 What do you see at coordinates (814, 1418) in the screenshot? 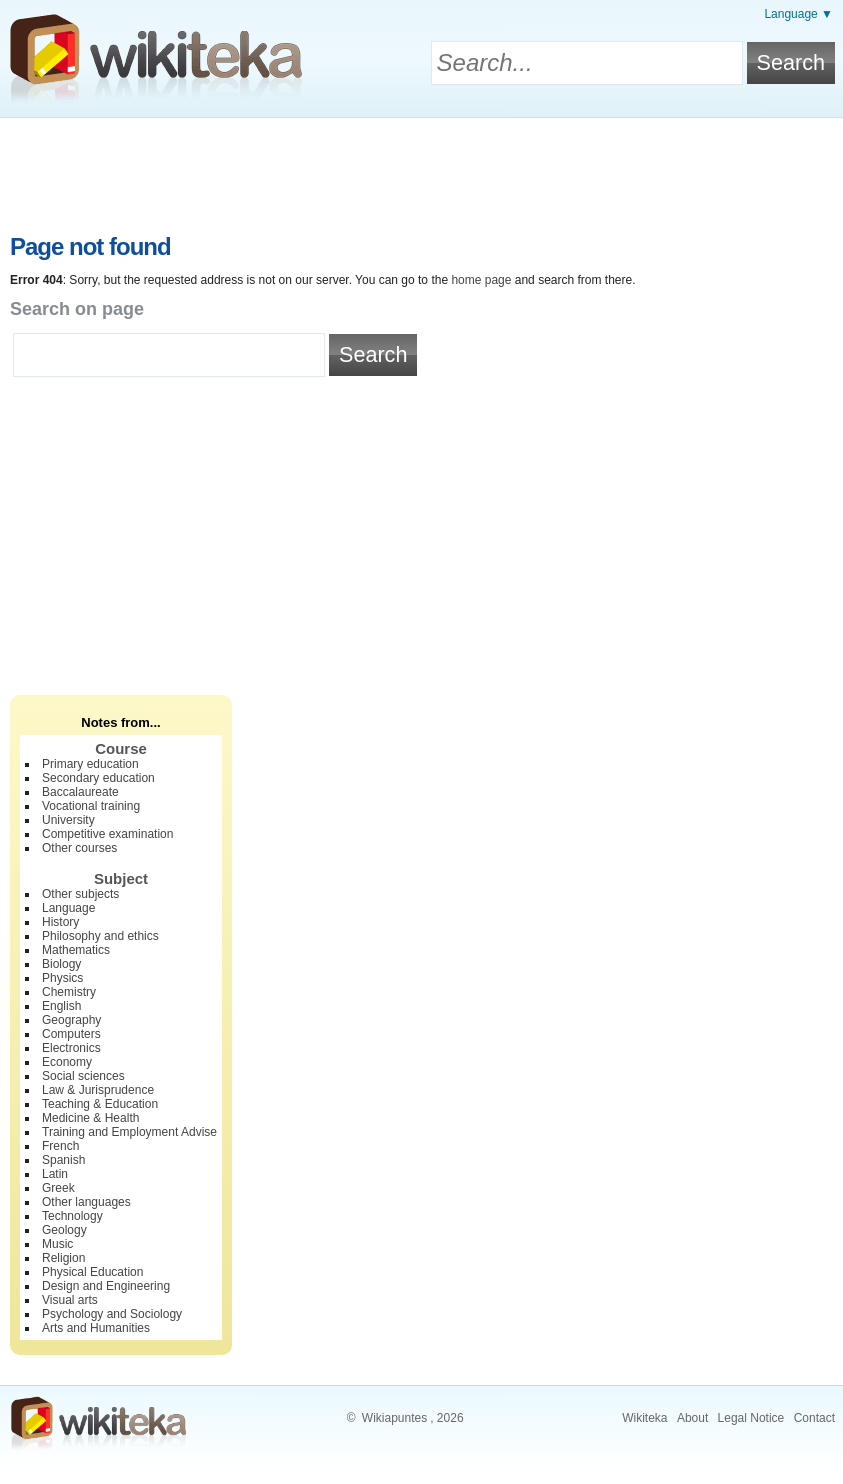
I see `Contact` at bounding box center [814, 1418].